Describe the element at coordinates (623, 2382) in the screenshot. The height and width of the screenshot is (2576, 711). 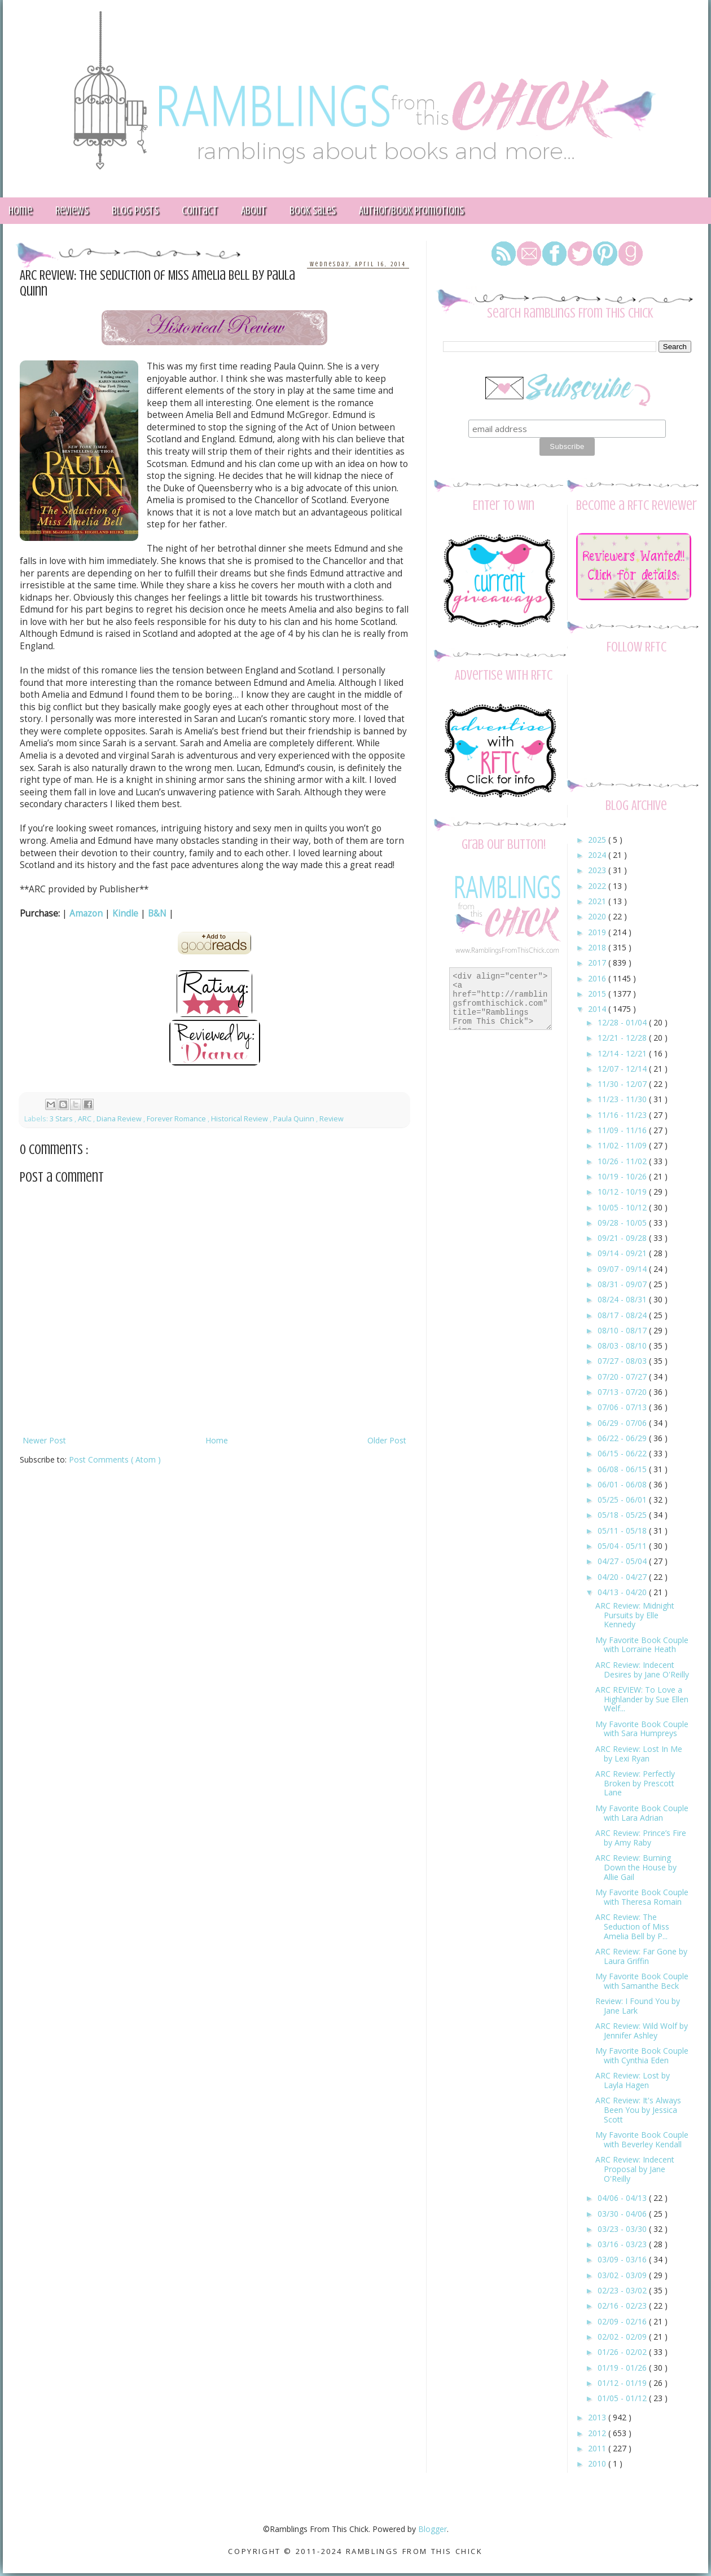
I see `01/12 - 01/19` at that location.